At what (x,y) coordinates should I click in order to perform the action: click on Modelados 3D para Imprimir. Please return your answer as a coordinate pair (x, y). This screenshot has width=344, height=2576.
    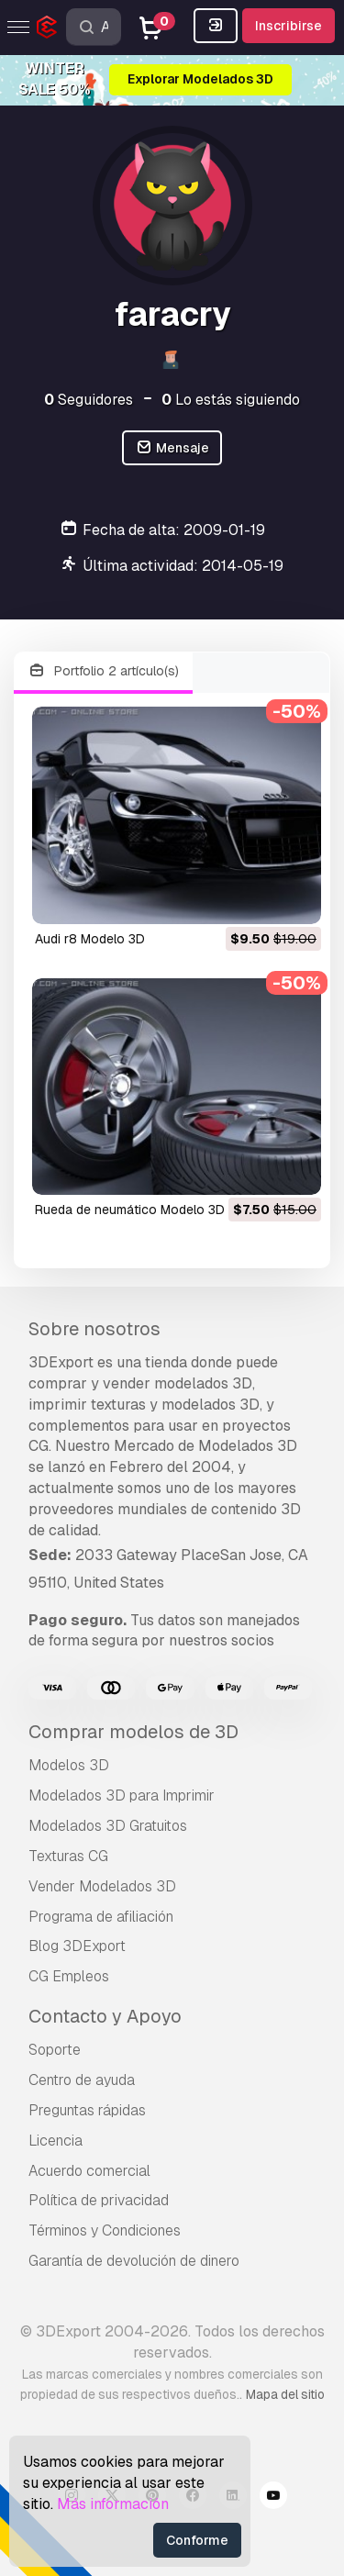
    Looking at the image, I should click on (121, 1795).